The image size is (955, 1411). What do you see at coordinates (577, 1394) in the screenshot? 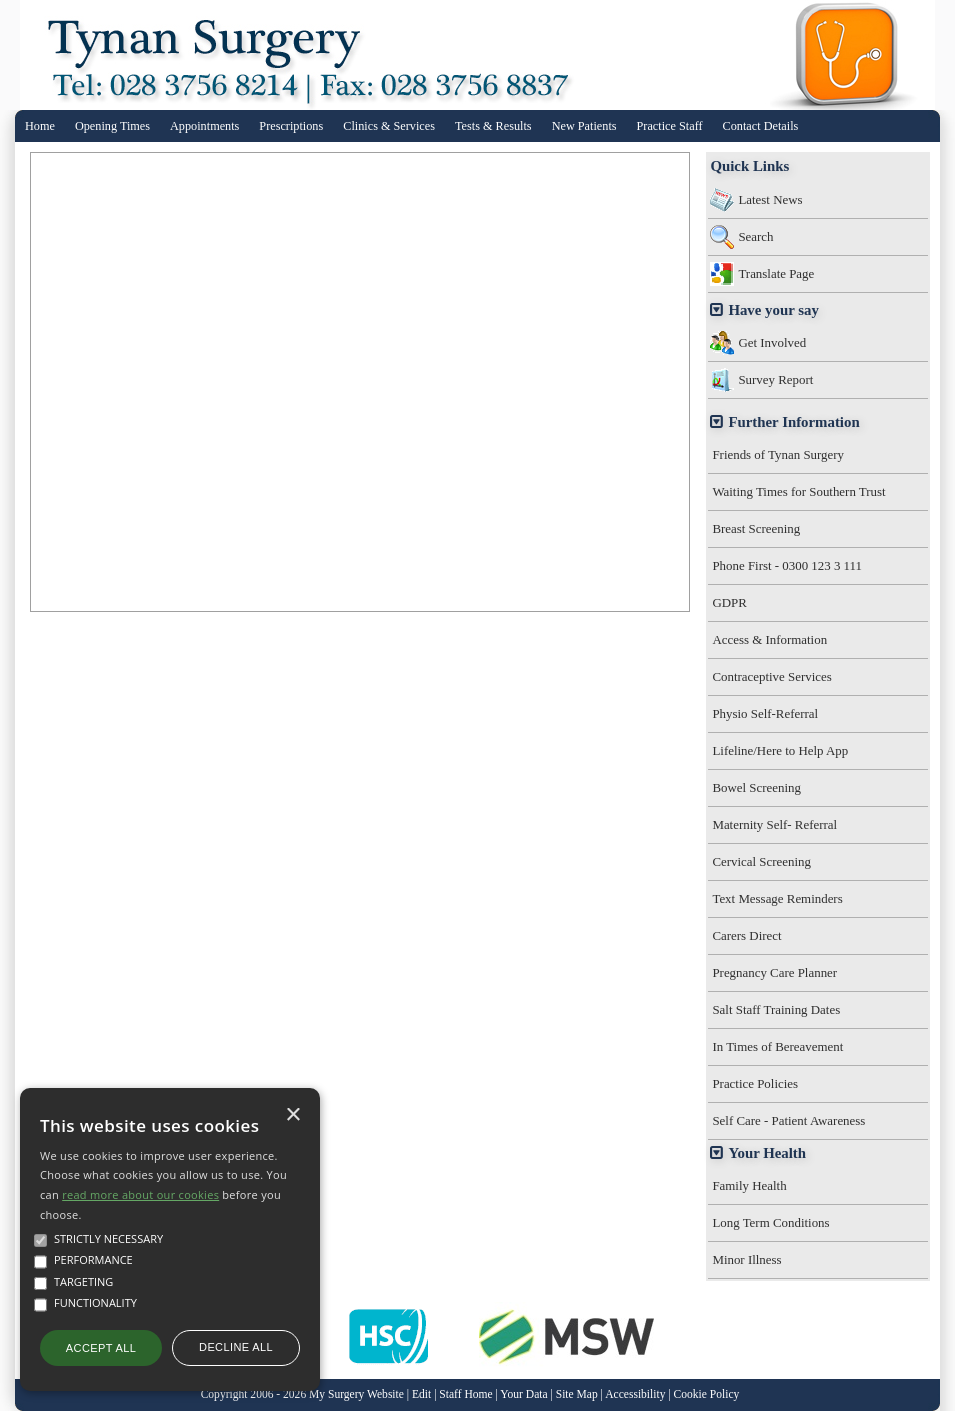
I see `Site Map` at bounding box center [577, 1394].